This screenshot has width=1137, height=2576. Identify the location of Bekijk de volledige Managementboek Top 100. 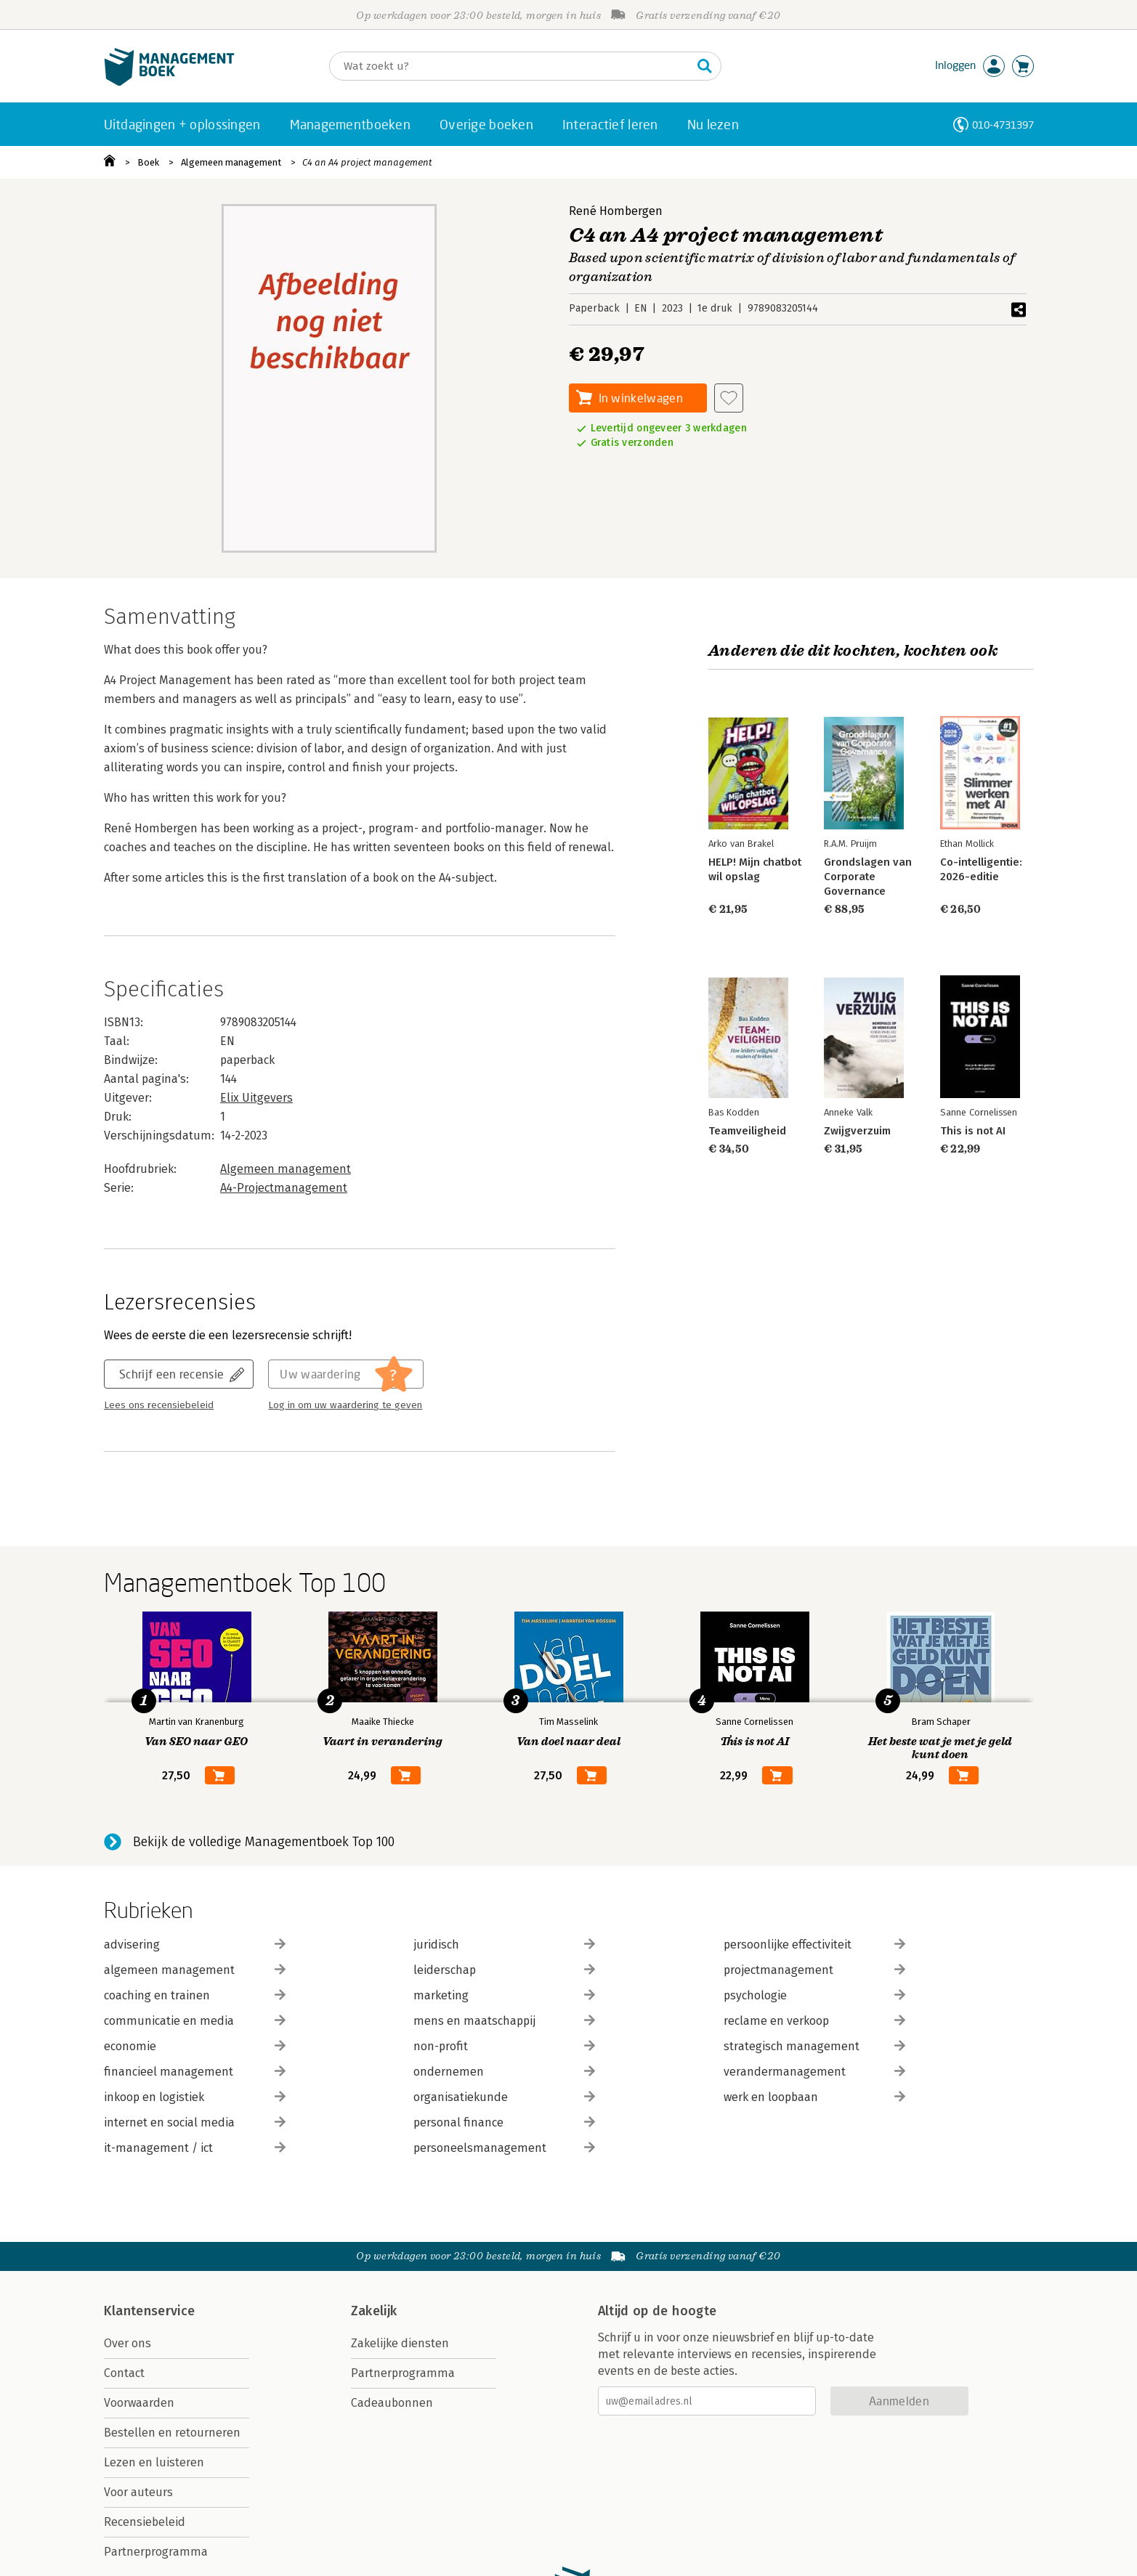
(263, 1842).